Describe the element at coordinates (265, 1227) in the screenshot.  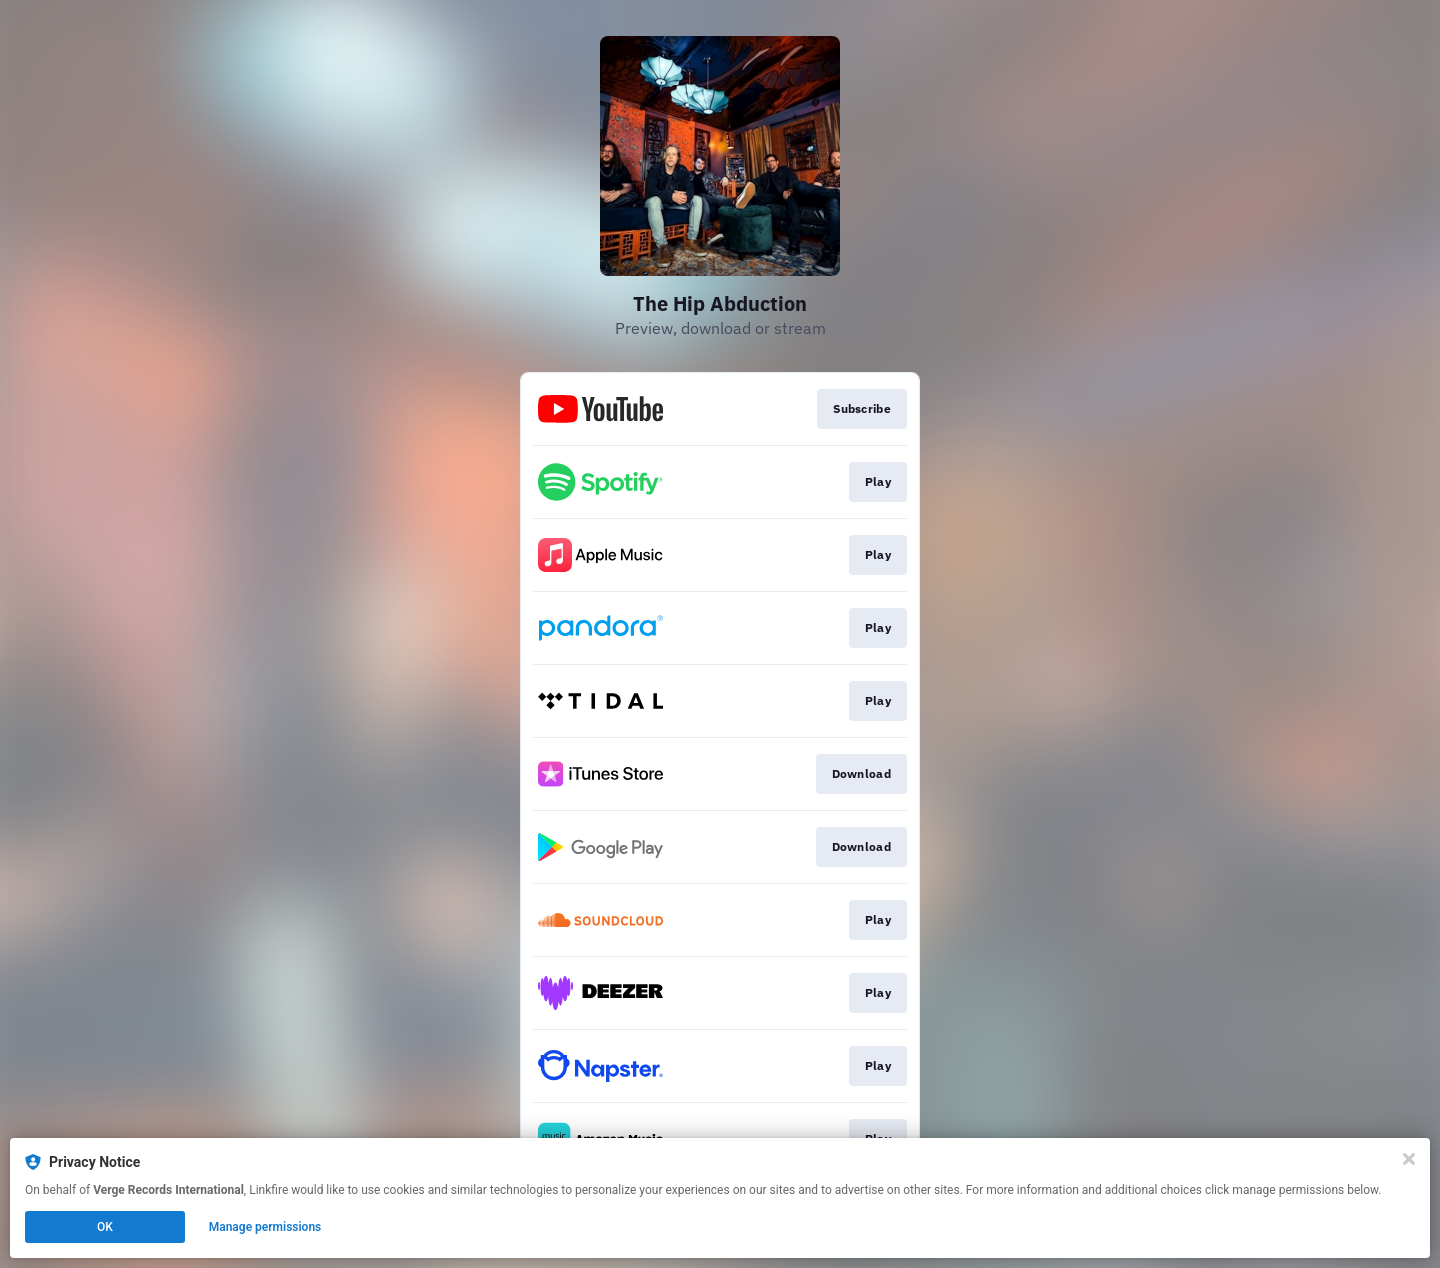
I see `Manage permissions` at that location.